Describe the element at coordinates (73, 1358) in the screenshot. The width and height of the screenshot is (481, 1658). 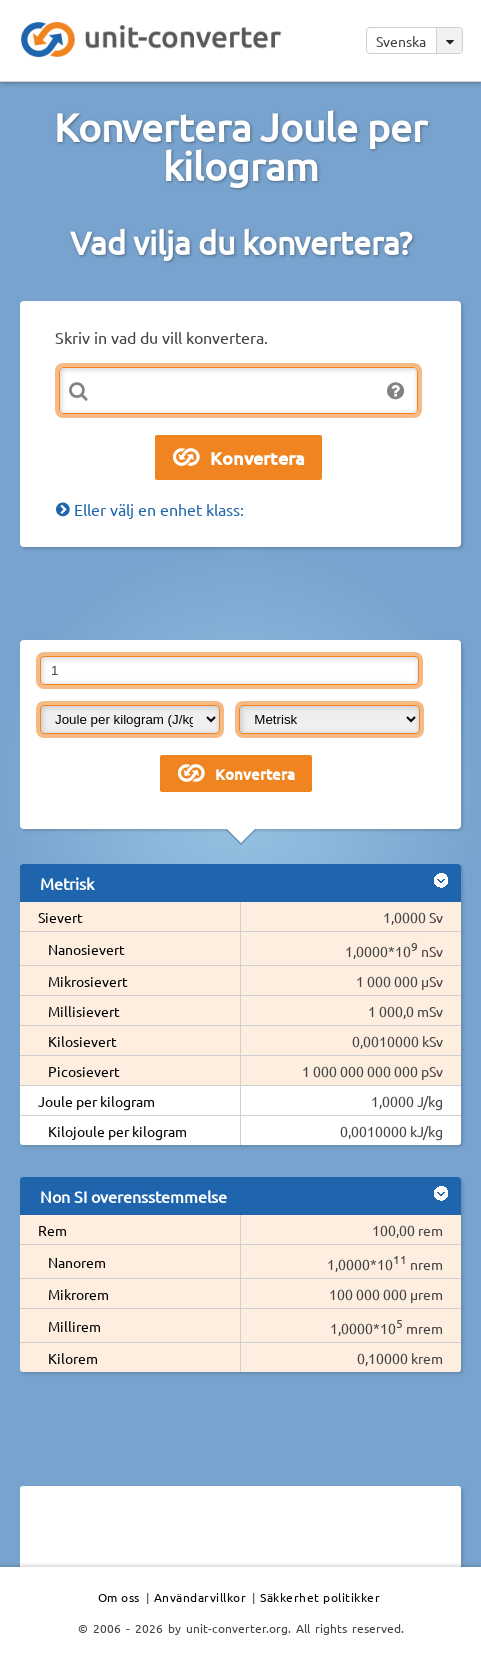
I see `Kilorem` at that location.